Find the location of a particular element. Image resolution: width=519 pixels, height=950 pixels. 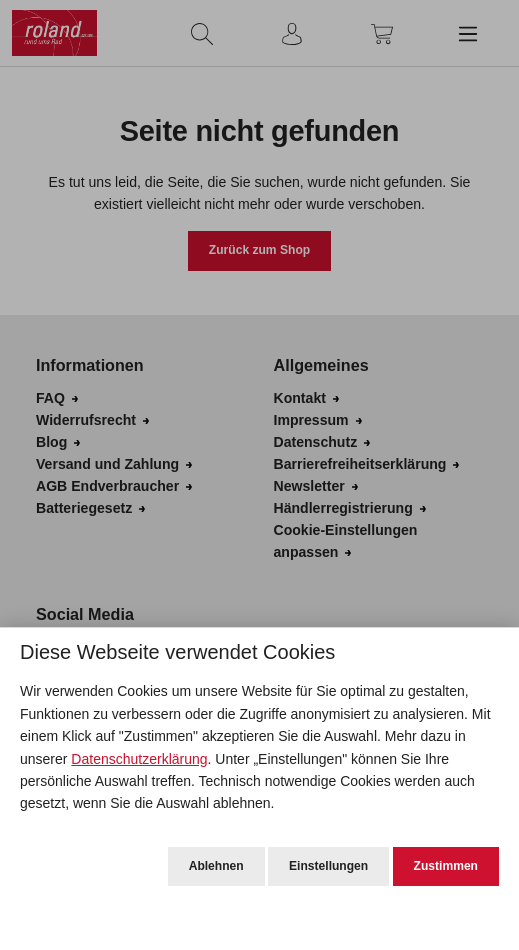

Ablehnen is located at coordinates (216, 866).